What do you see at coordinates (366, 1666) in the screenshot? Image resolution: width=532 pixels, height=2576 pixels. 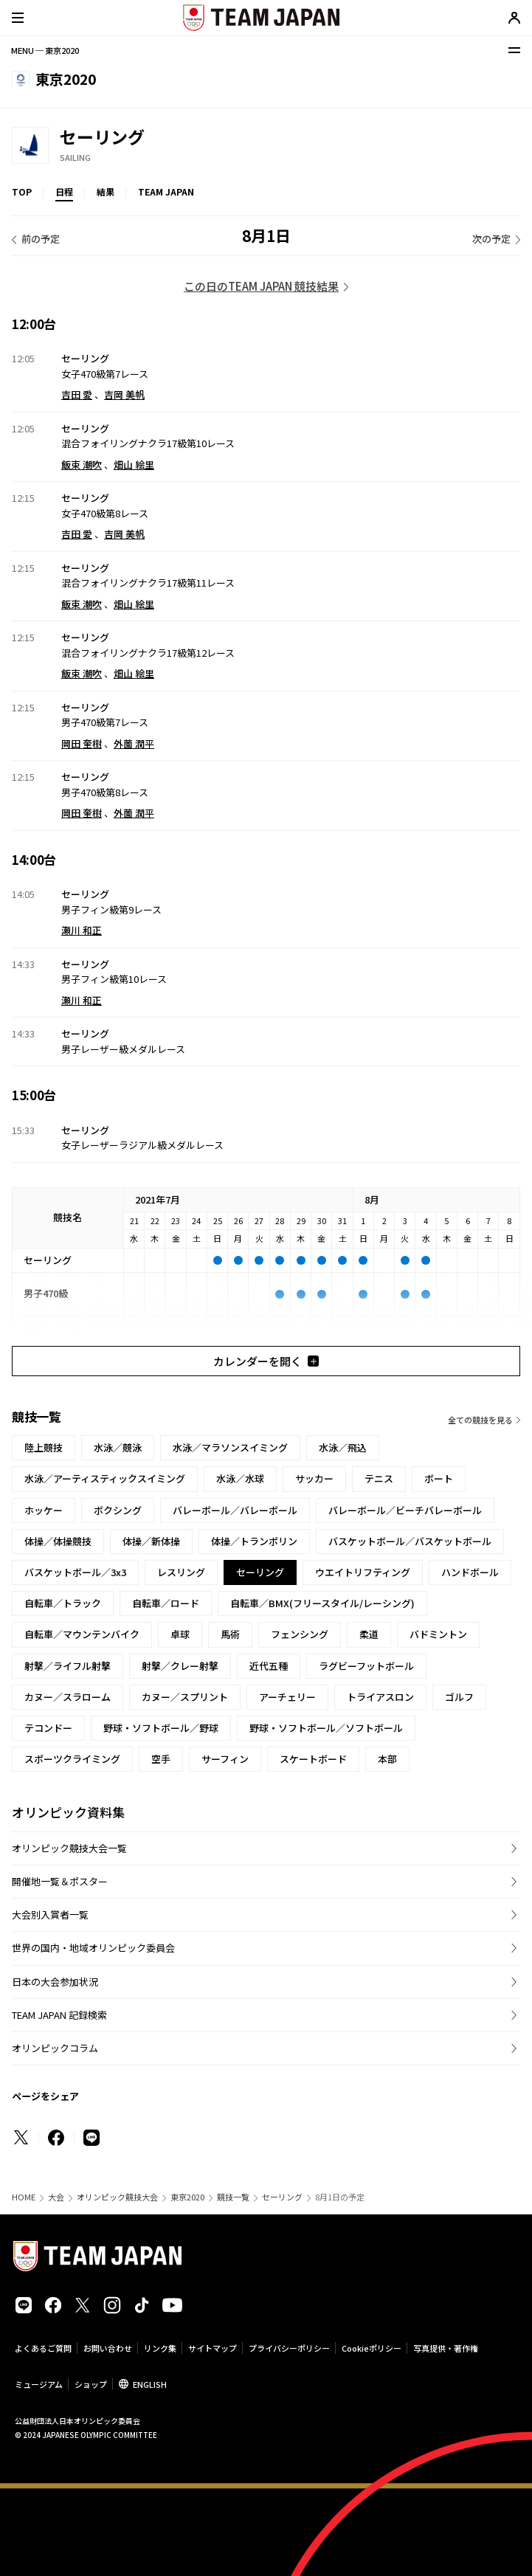 I see `ラグビーフットボール` at bounding box center [366, 1666].